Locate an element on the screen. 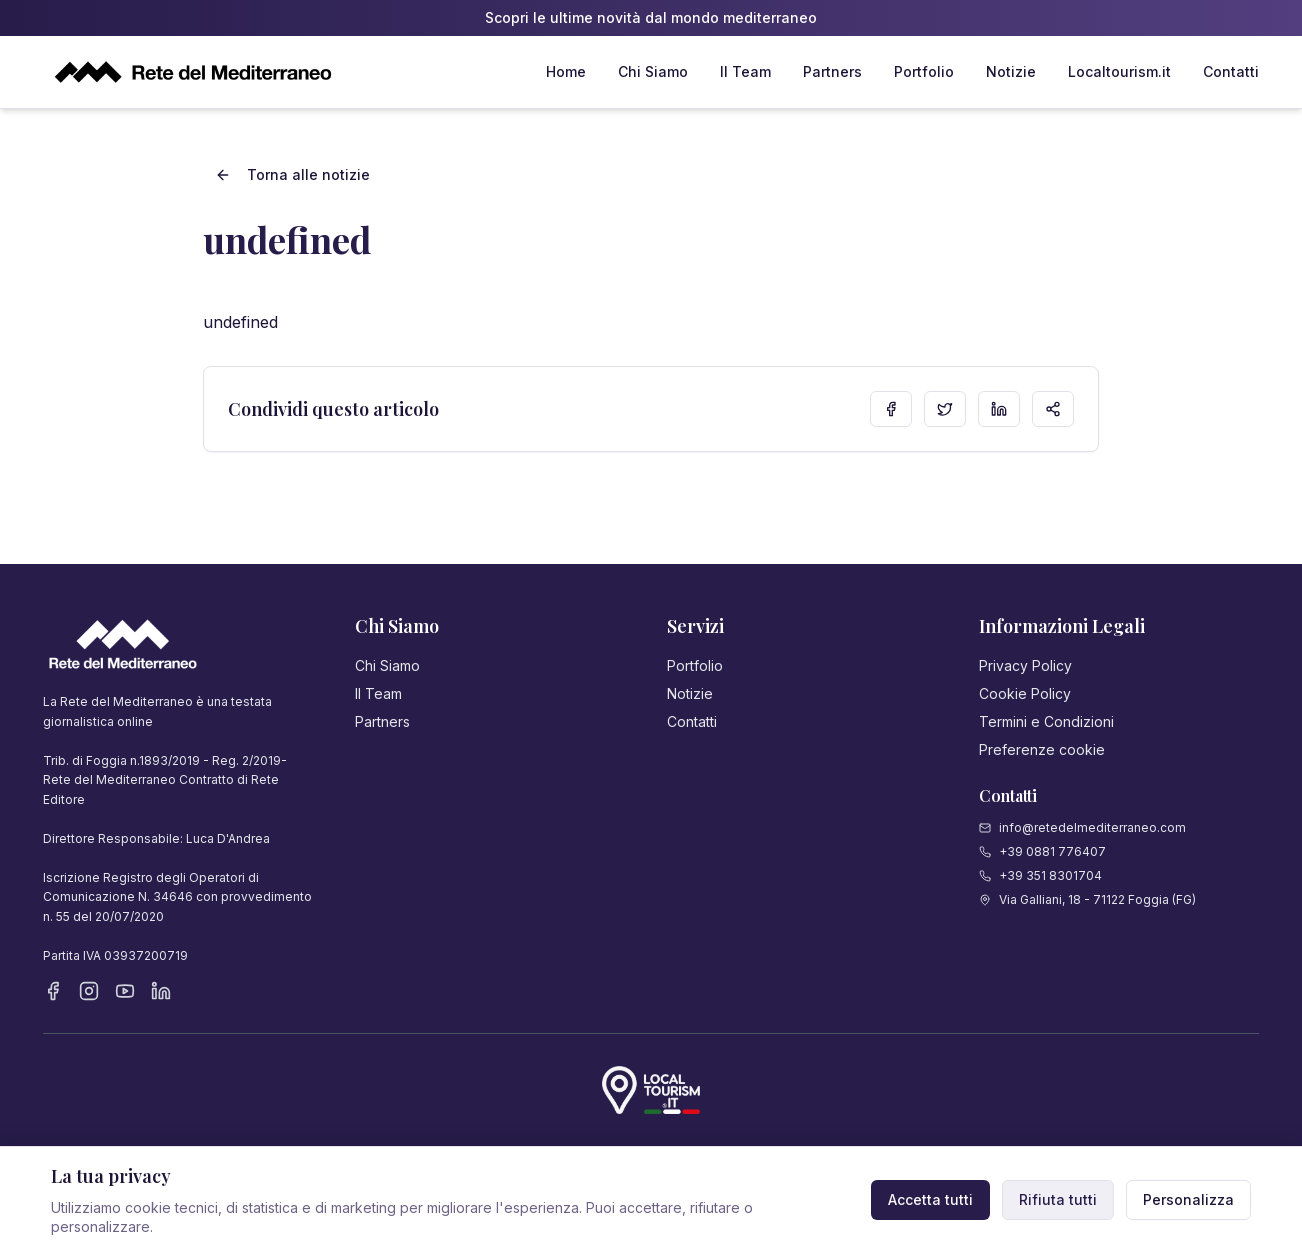  Contatti is located at coordinates (1231, 71).